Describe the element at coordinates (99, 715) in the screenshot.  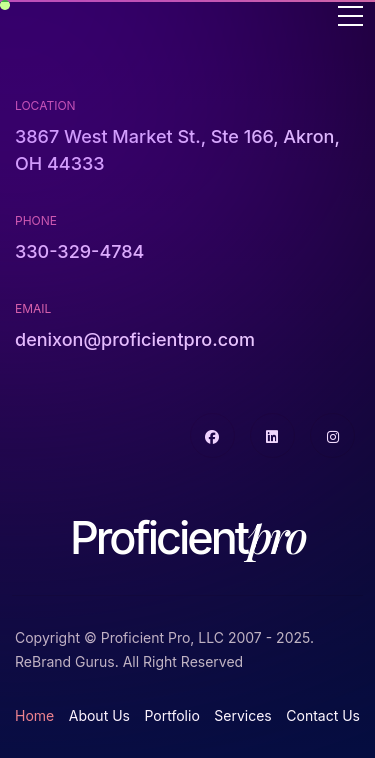
I see `About Us` at that location.